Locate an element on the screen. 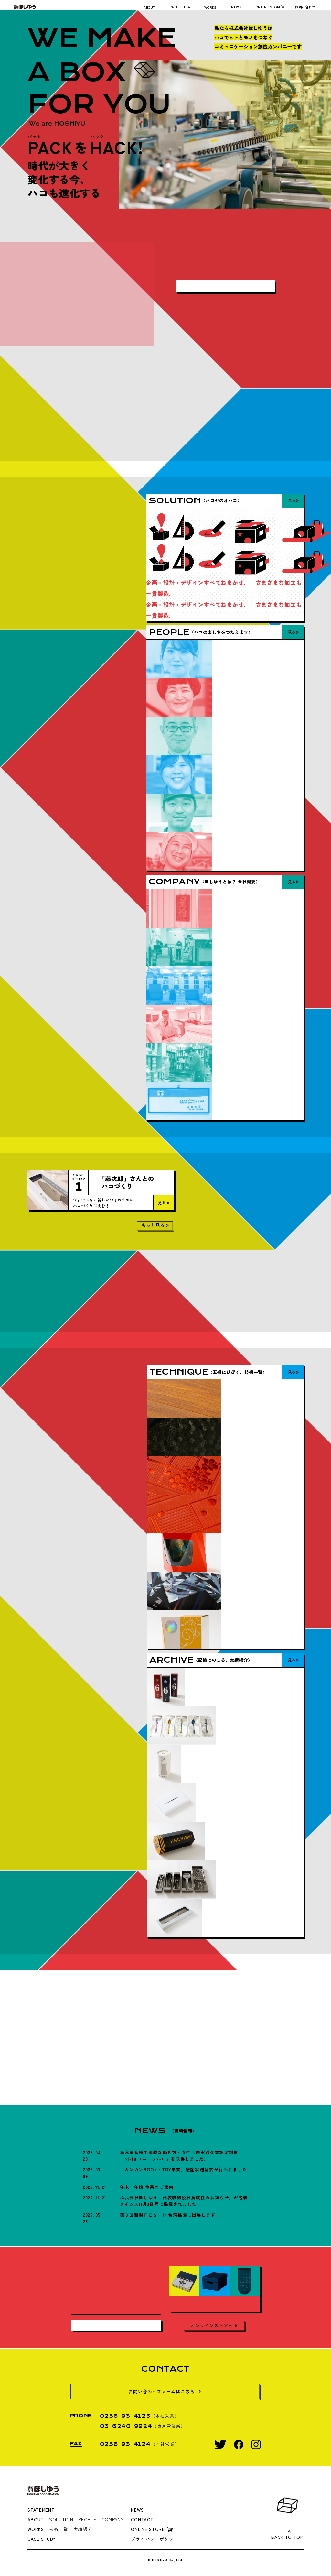 This screenshot has height=2576, width=331. COMPANY is located at coordinates (112, 2519).